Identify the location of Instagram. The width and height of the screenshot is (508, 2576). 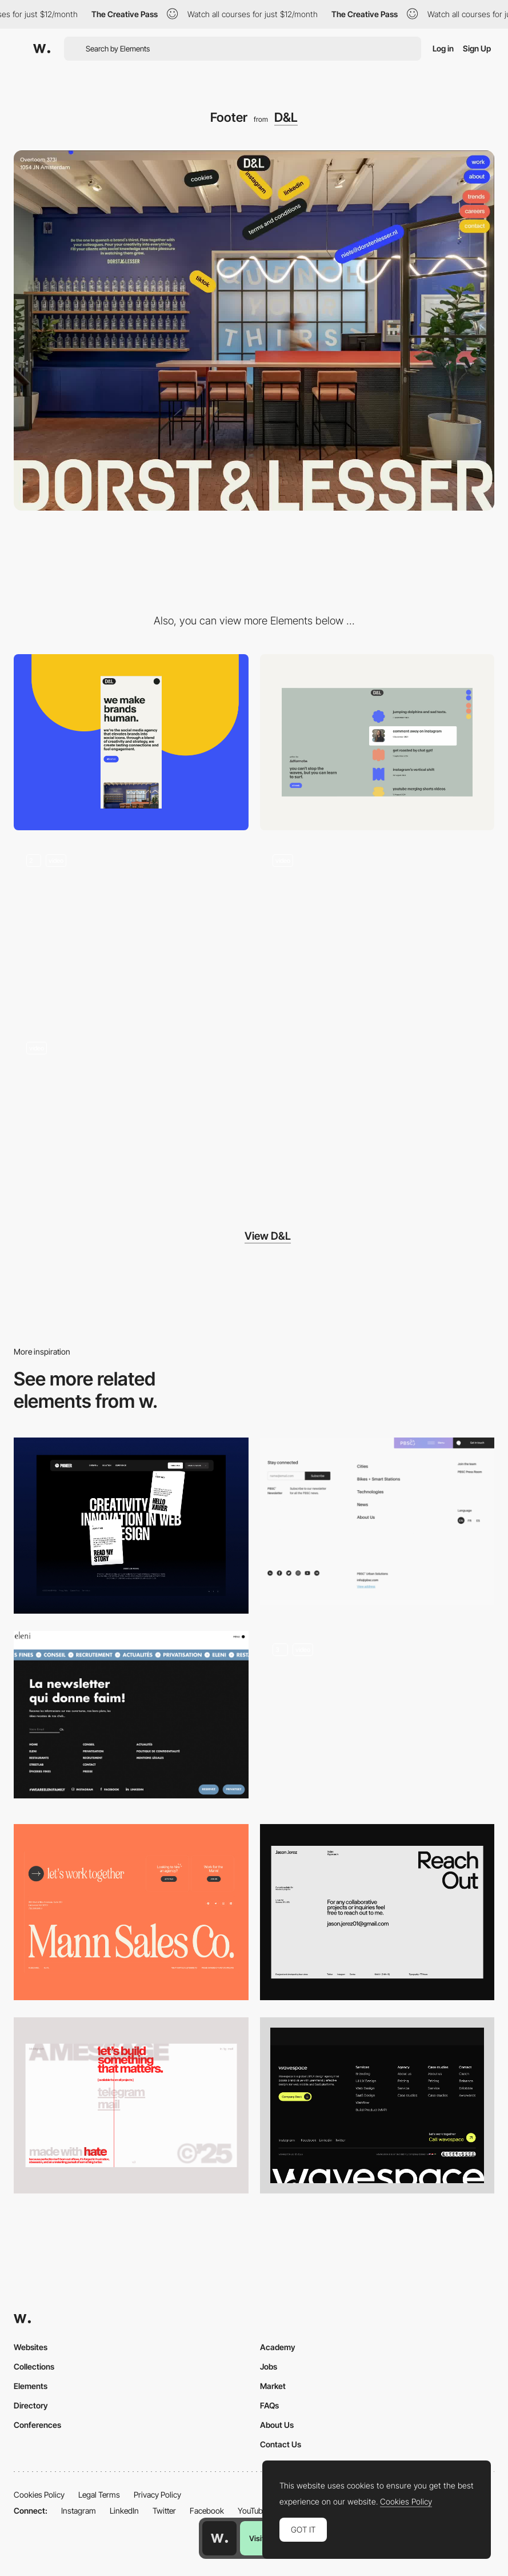
(78, 2510).